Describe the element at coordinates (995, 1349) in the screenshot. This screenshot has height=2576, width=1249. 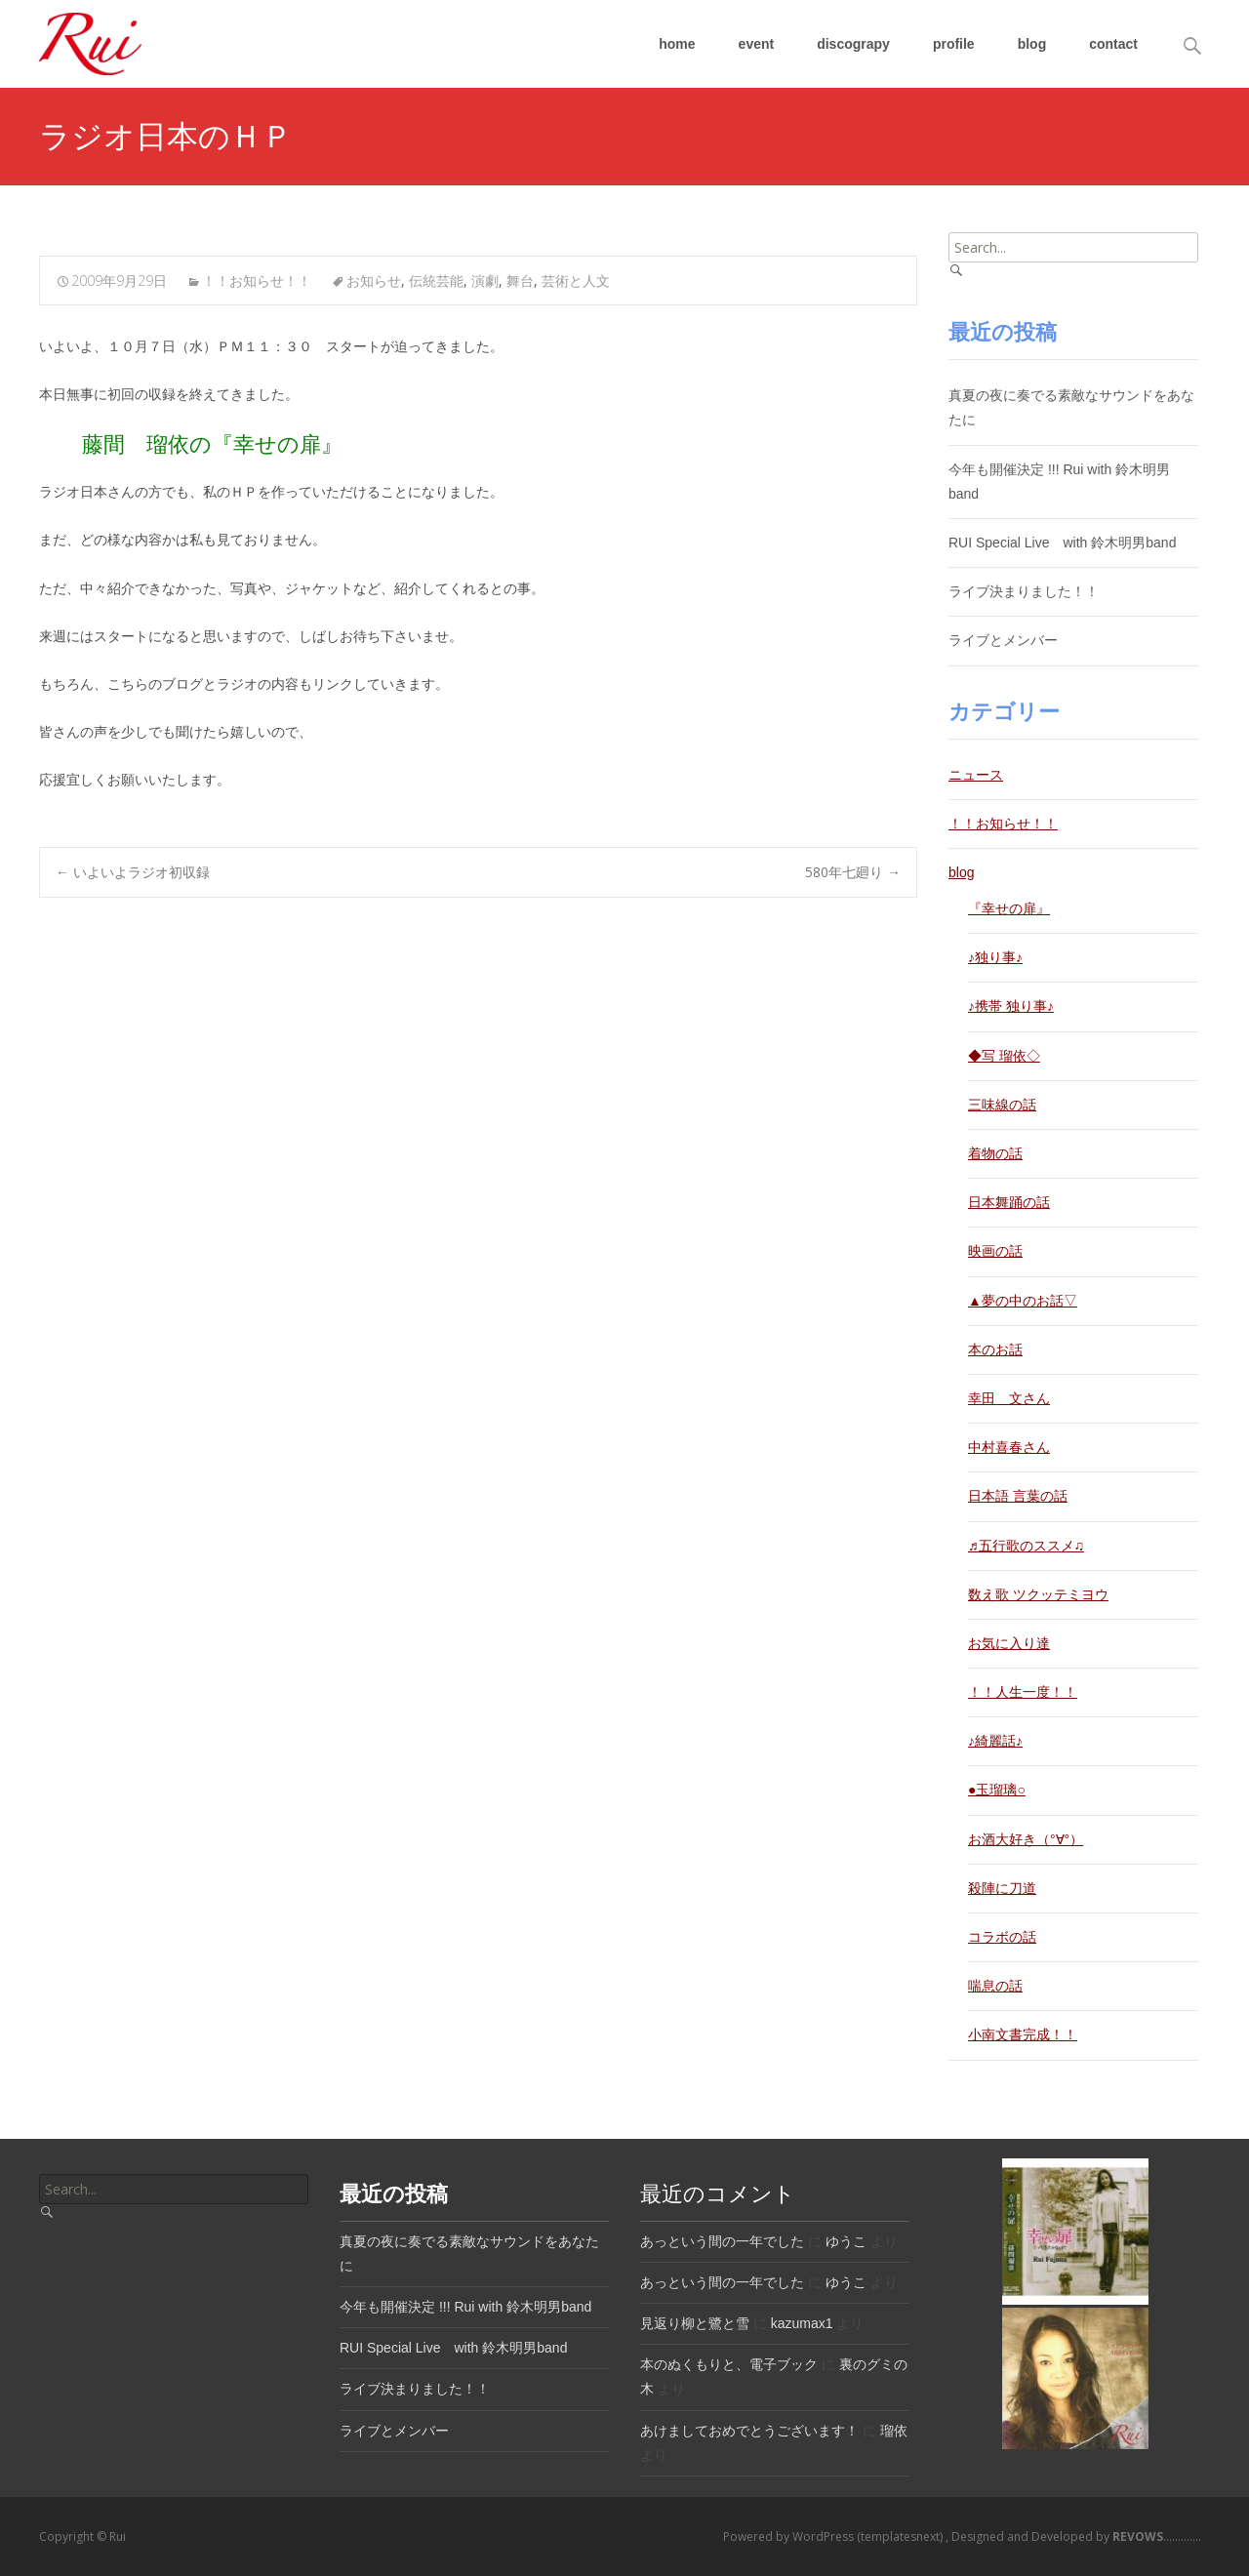
I see `本のお話` at that location.